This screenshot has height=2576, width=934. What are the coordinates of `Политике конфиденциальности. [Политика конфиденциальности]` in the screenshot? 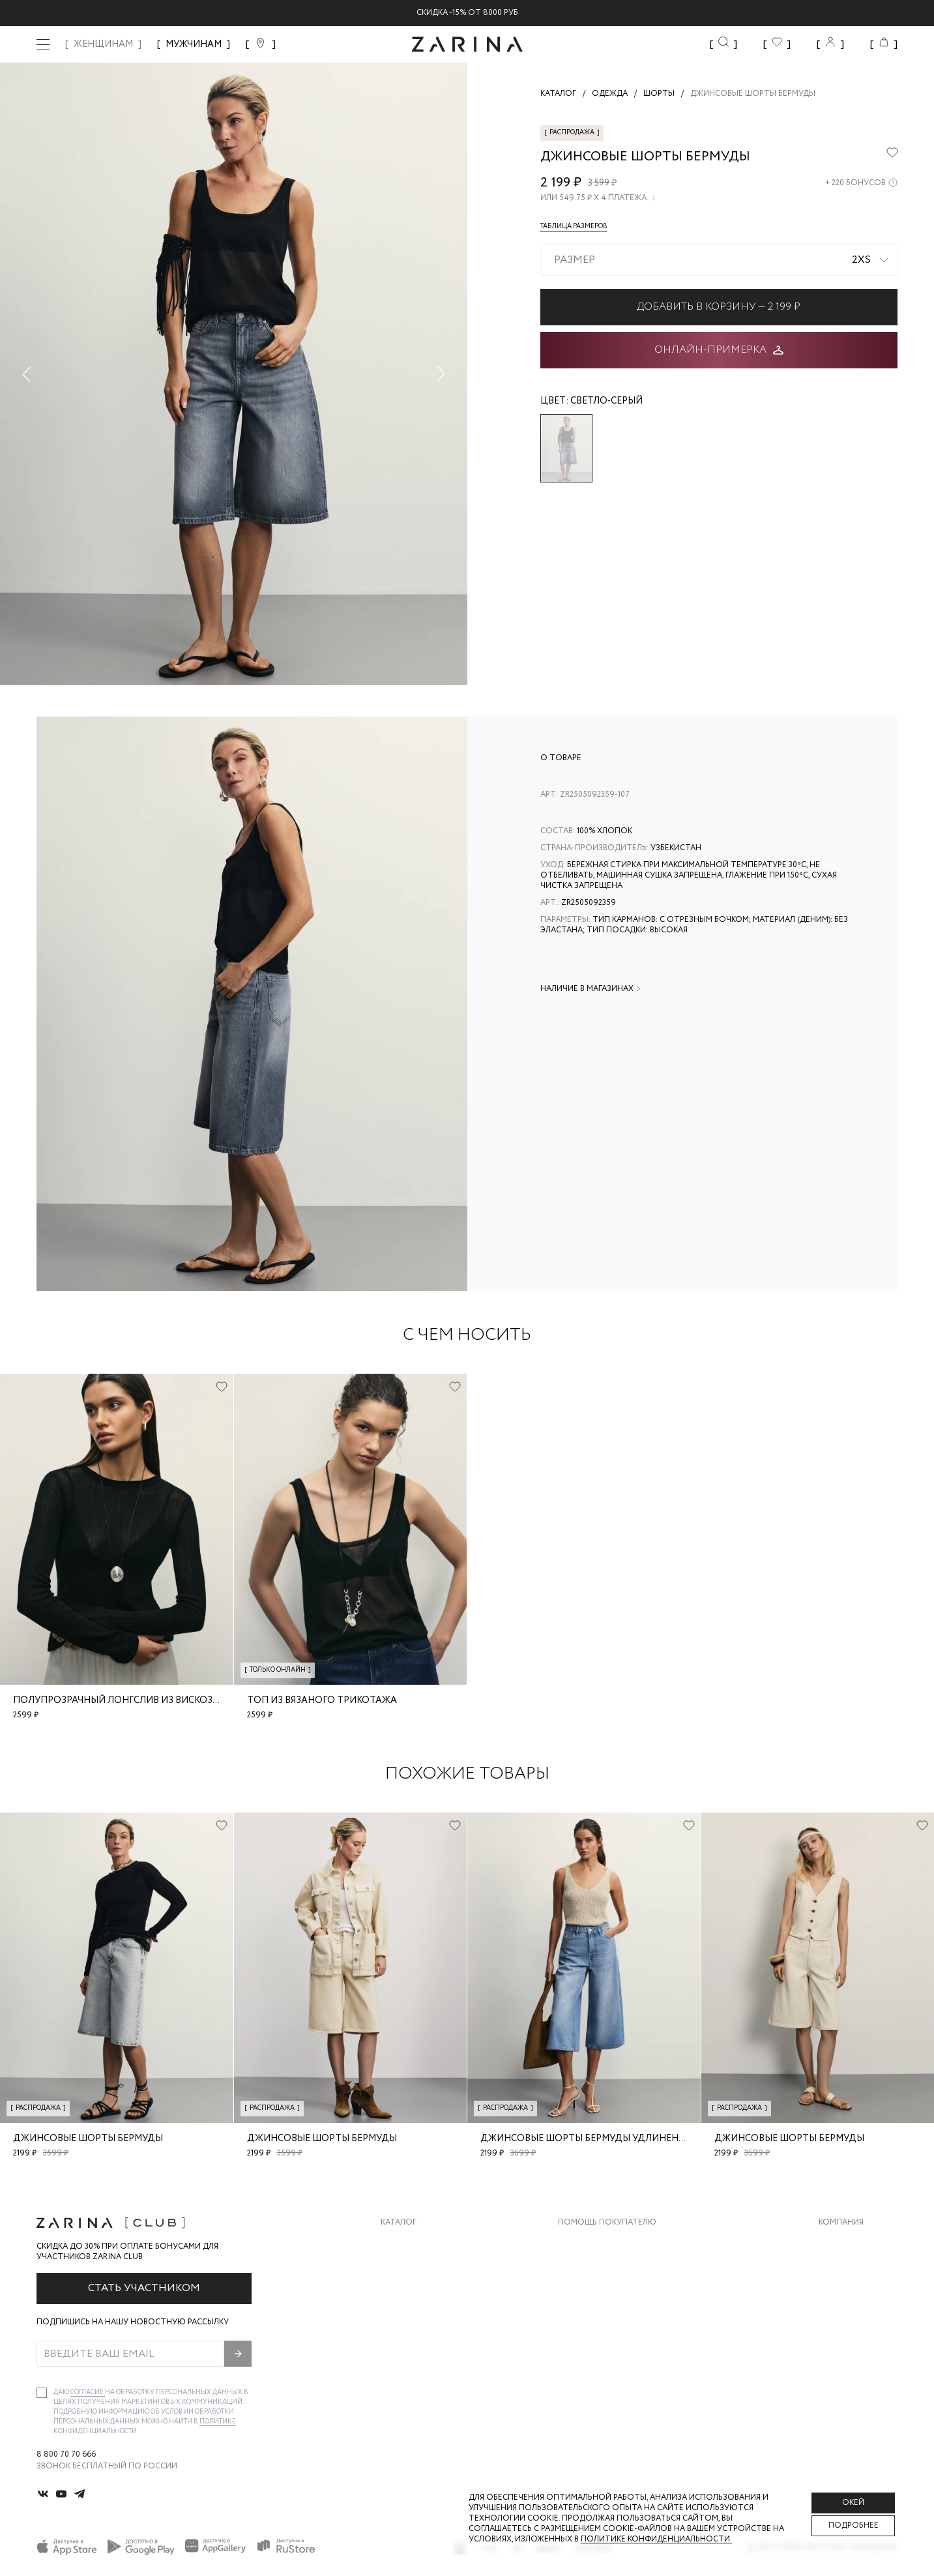 It's located at (656, 2539).